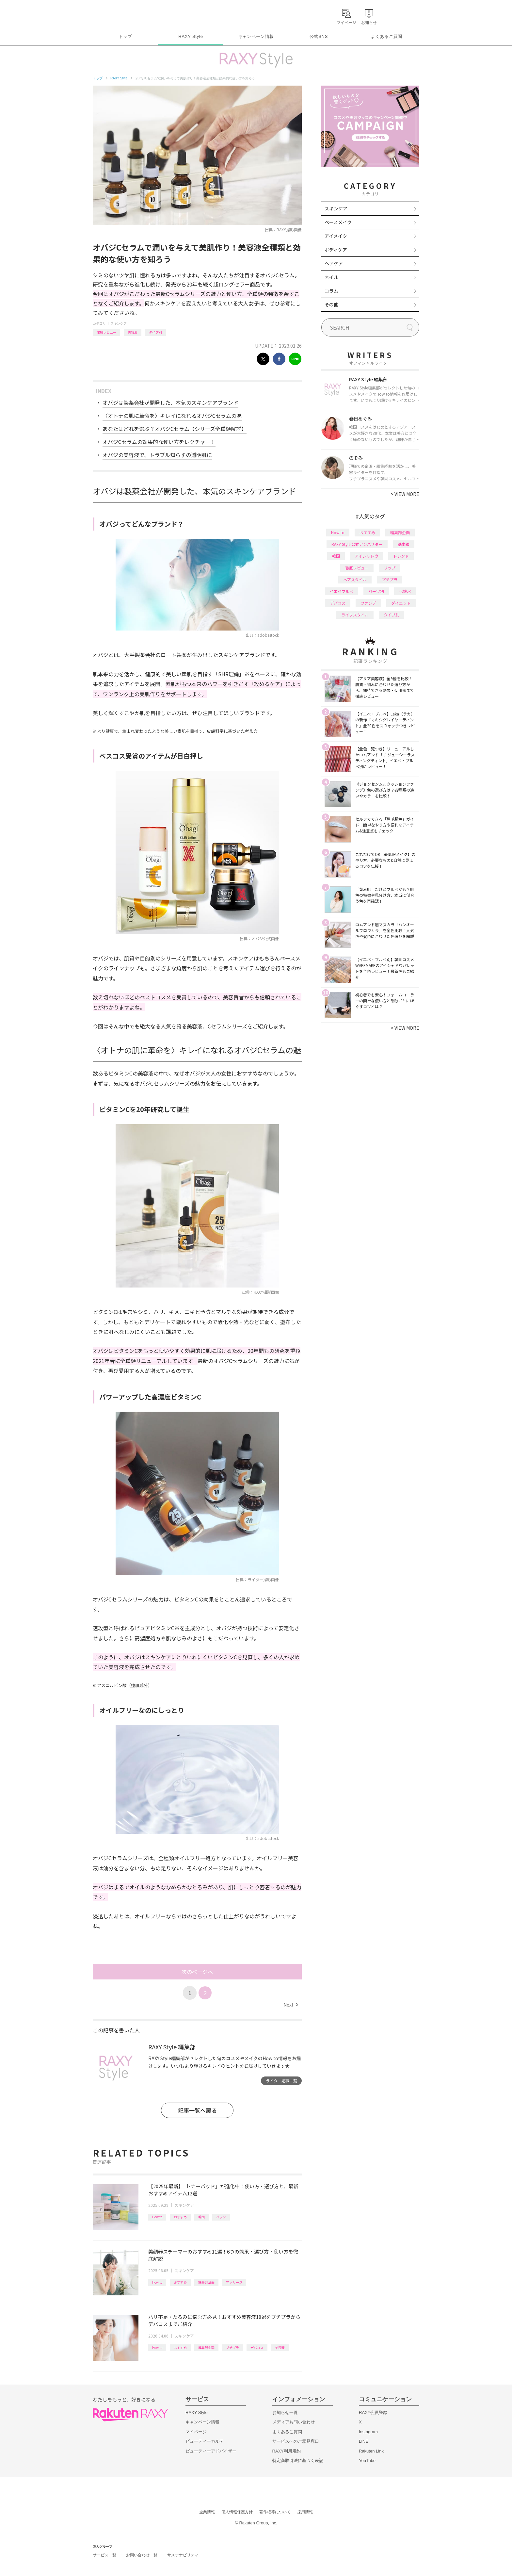 The width and height of the screenshot is (512, 2576). I want to click on How to, so click(157, 2216).